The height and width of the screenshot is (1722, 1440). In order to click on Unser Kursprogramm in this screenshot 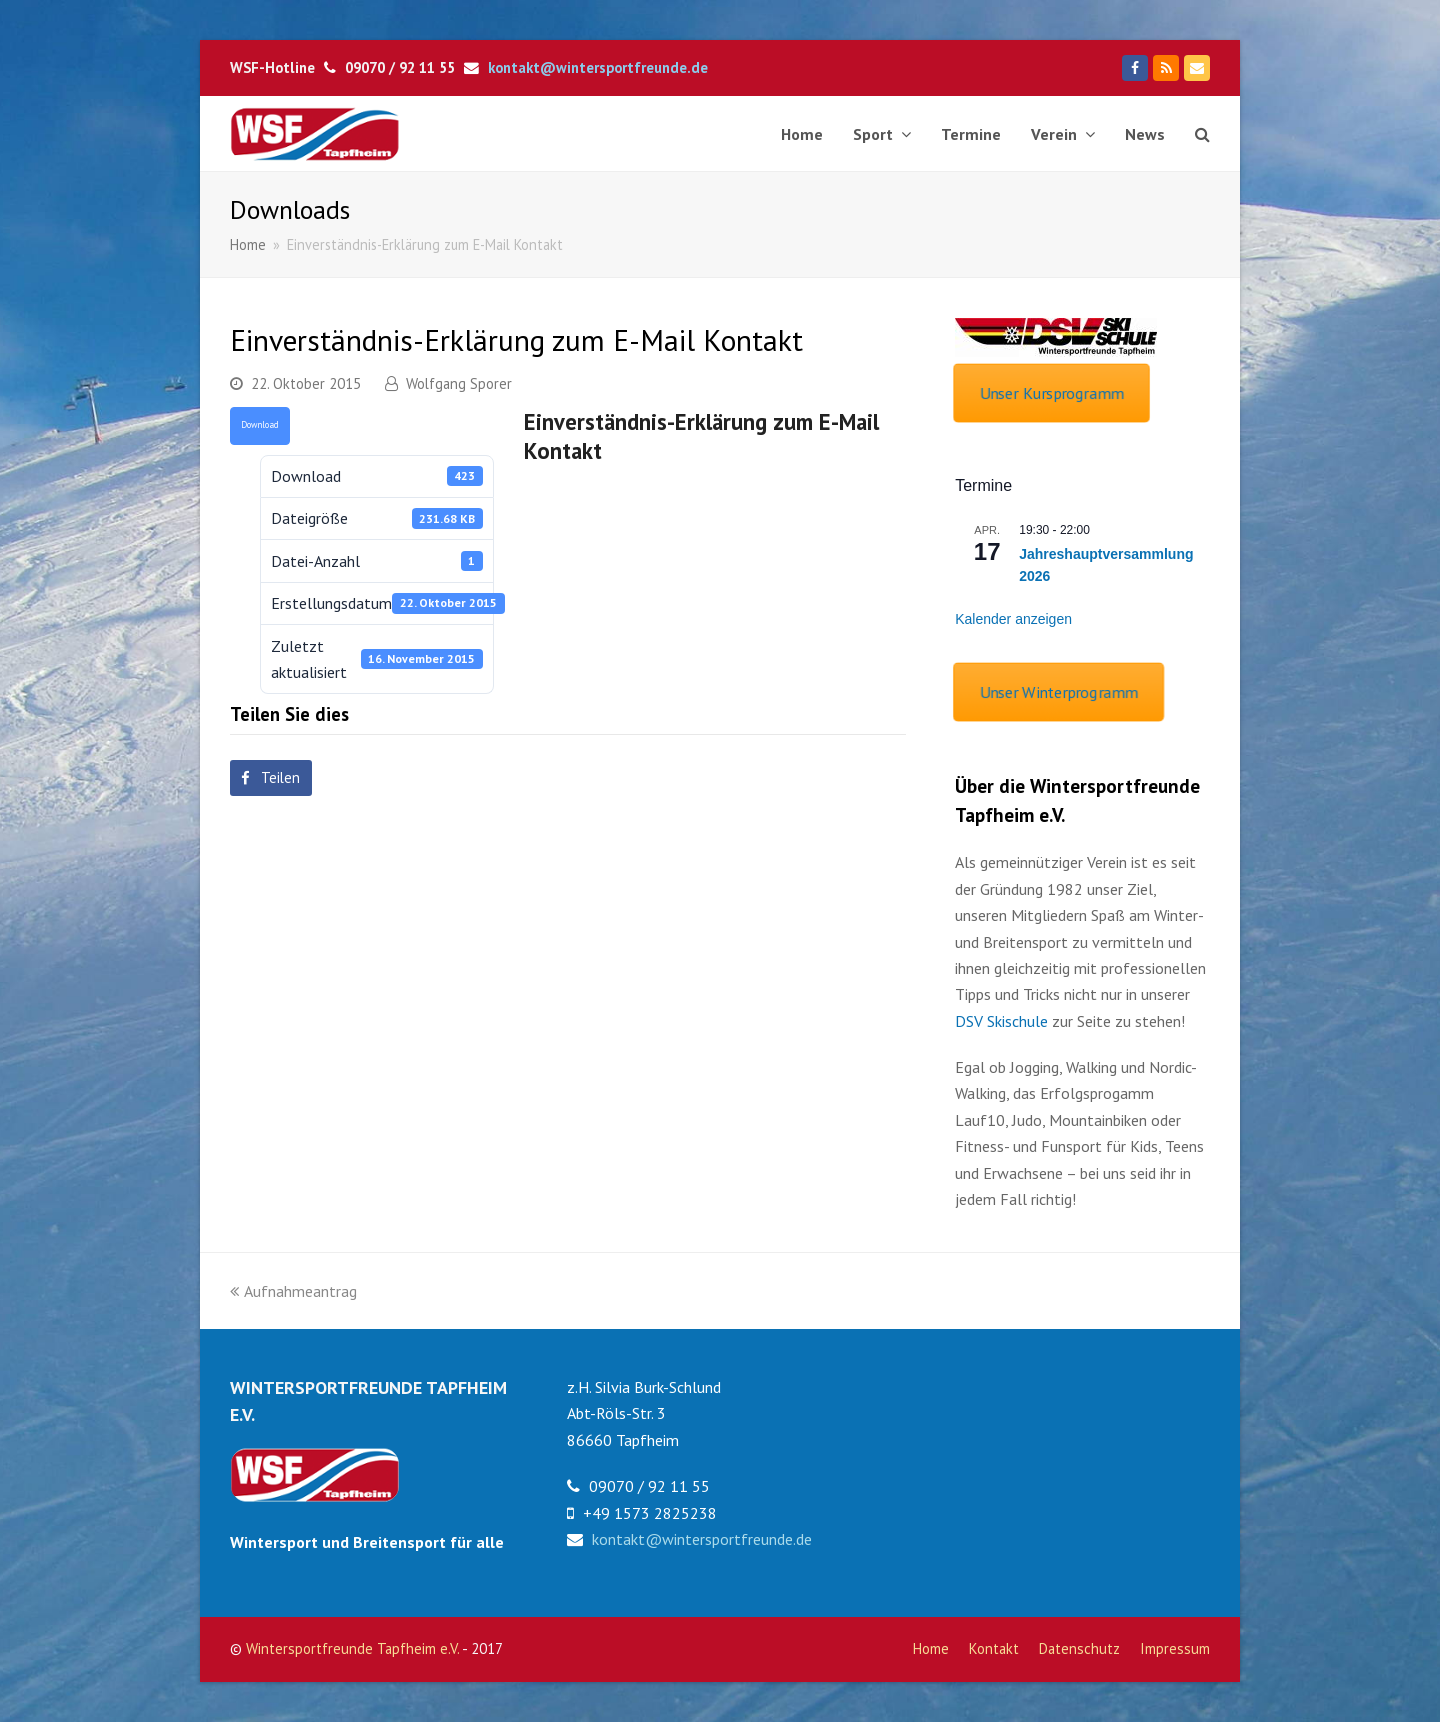, I will do `click(1051, 393)`.